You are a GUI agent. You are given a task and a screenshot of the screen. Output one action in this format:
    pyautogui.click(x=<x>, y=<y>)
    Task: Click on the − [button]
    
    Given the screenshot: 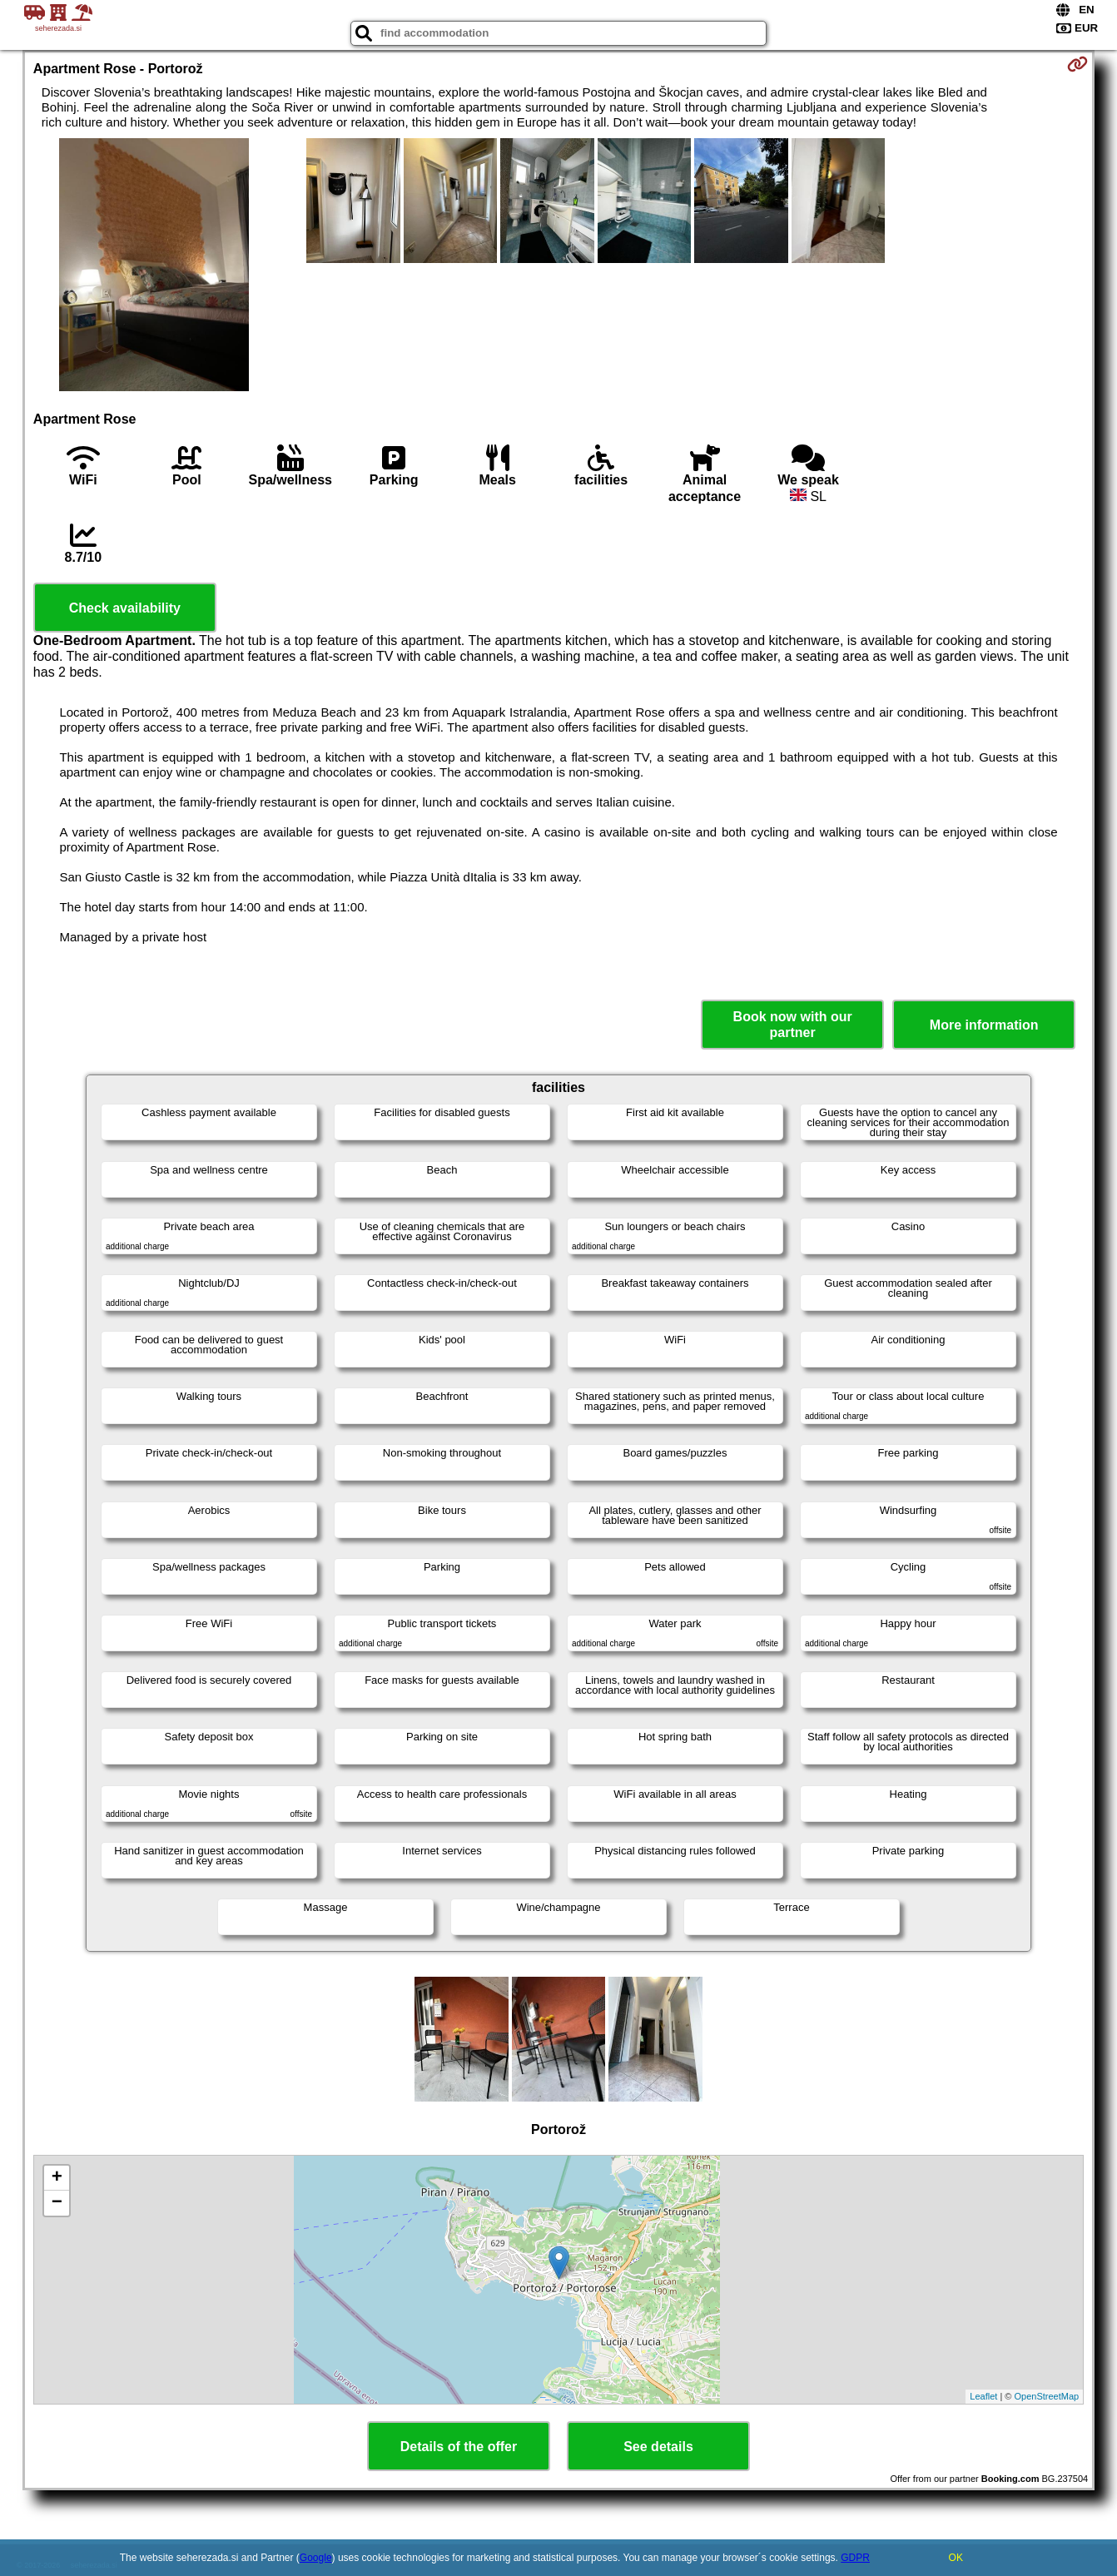 What is the action you would take?
    pyautogui.click(x=57, y=2203)
    